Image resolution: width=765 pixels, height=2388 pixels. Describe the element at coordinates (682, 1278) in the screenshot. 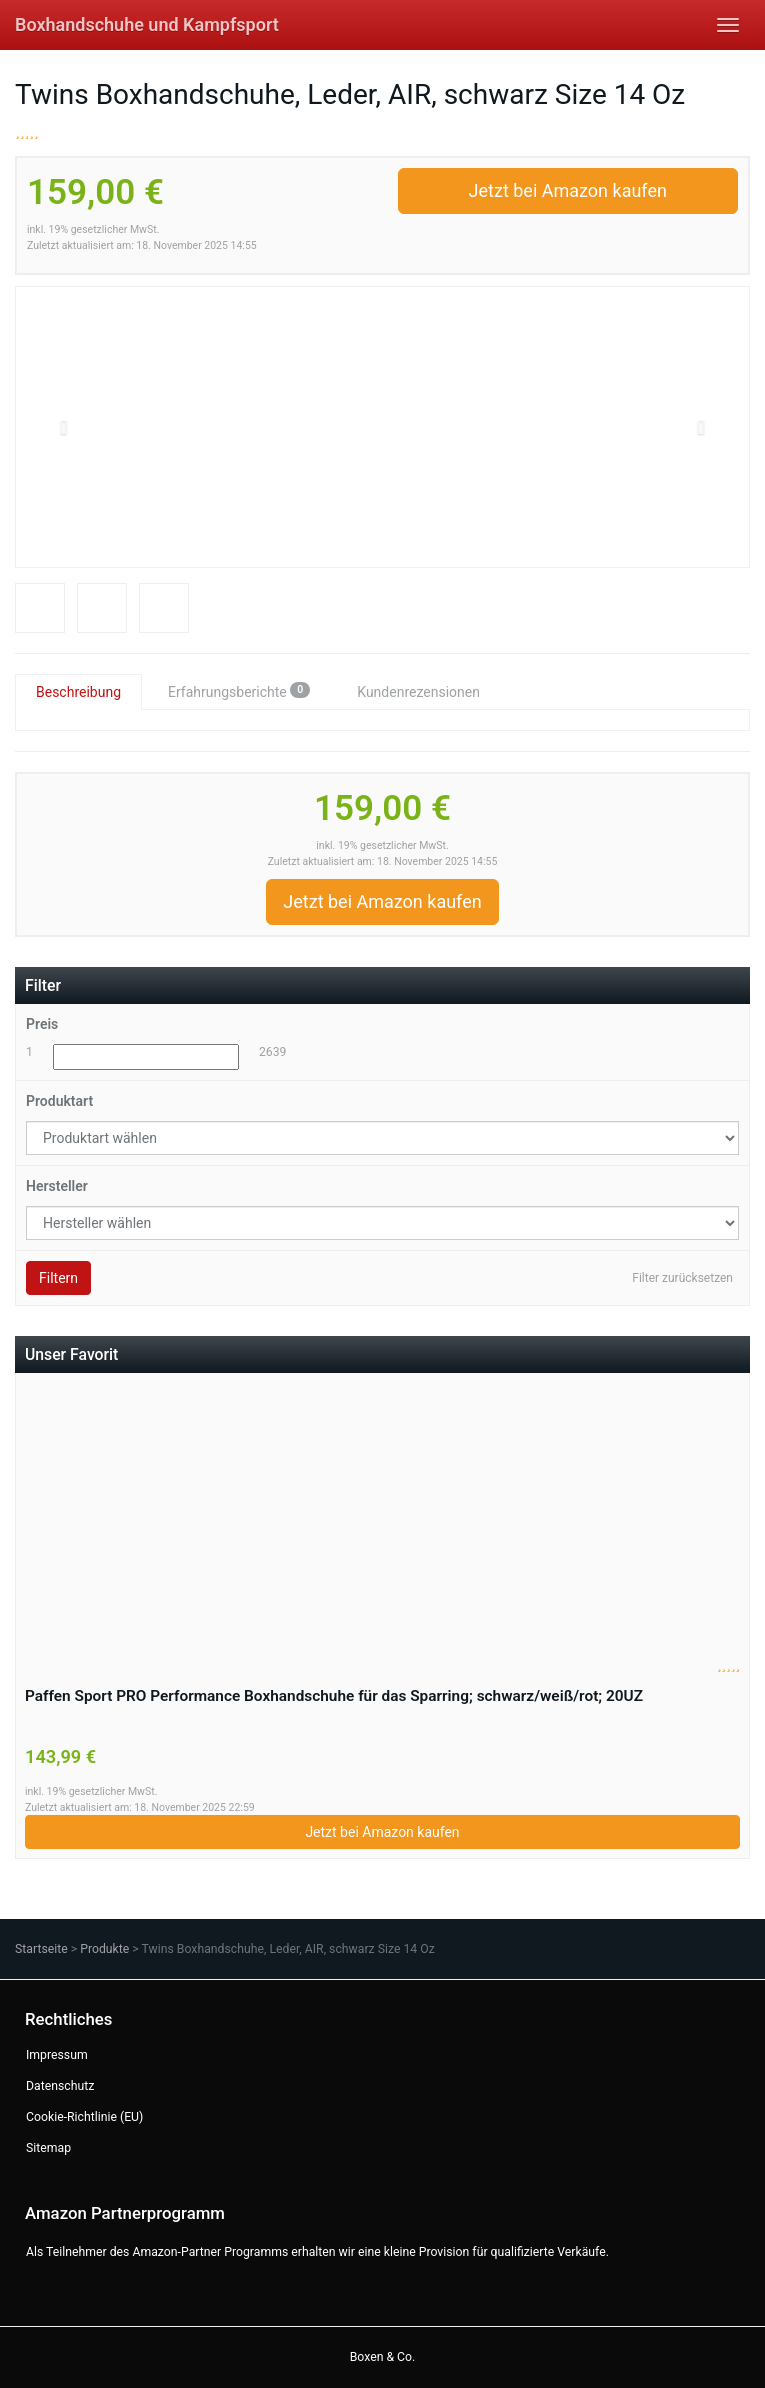

I see `Filter zurücksetzen` at that location.